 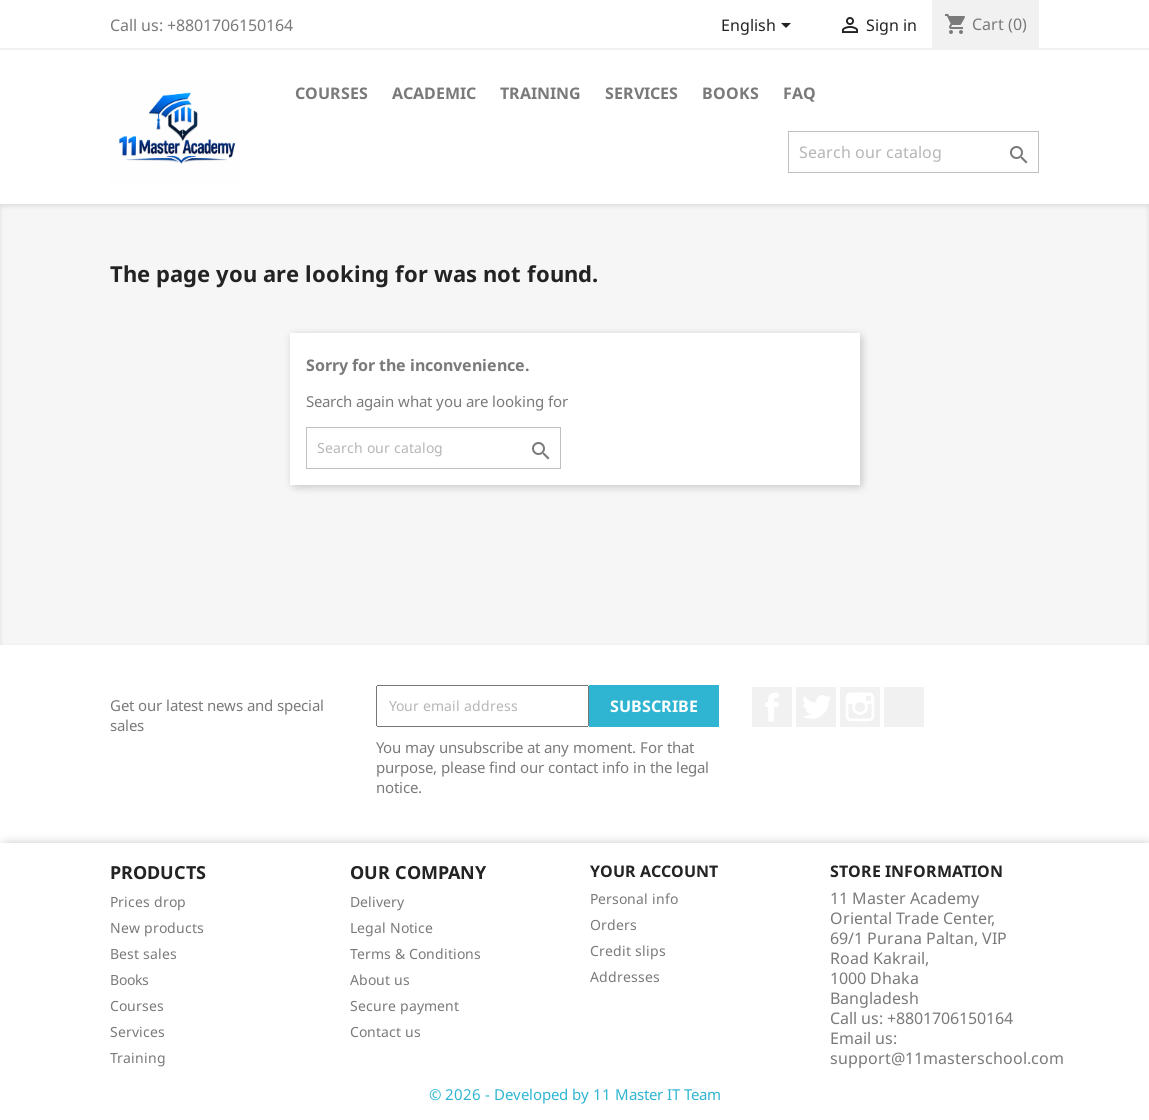 What do you see at coordinates (575, 1094) in the screenshot?
I see `© 2026 - Developed by 11 Master IT Team` at bounding box center [575, 1094].